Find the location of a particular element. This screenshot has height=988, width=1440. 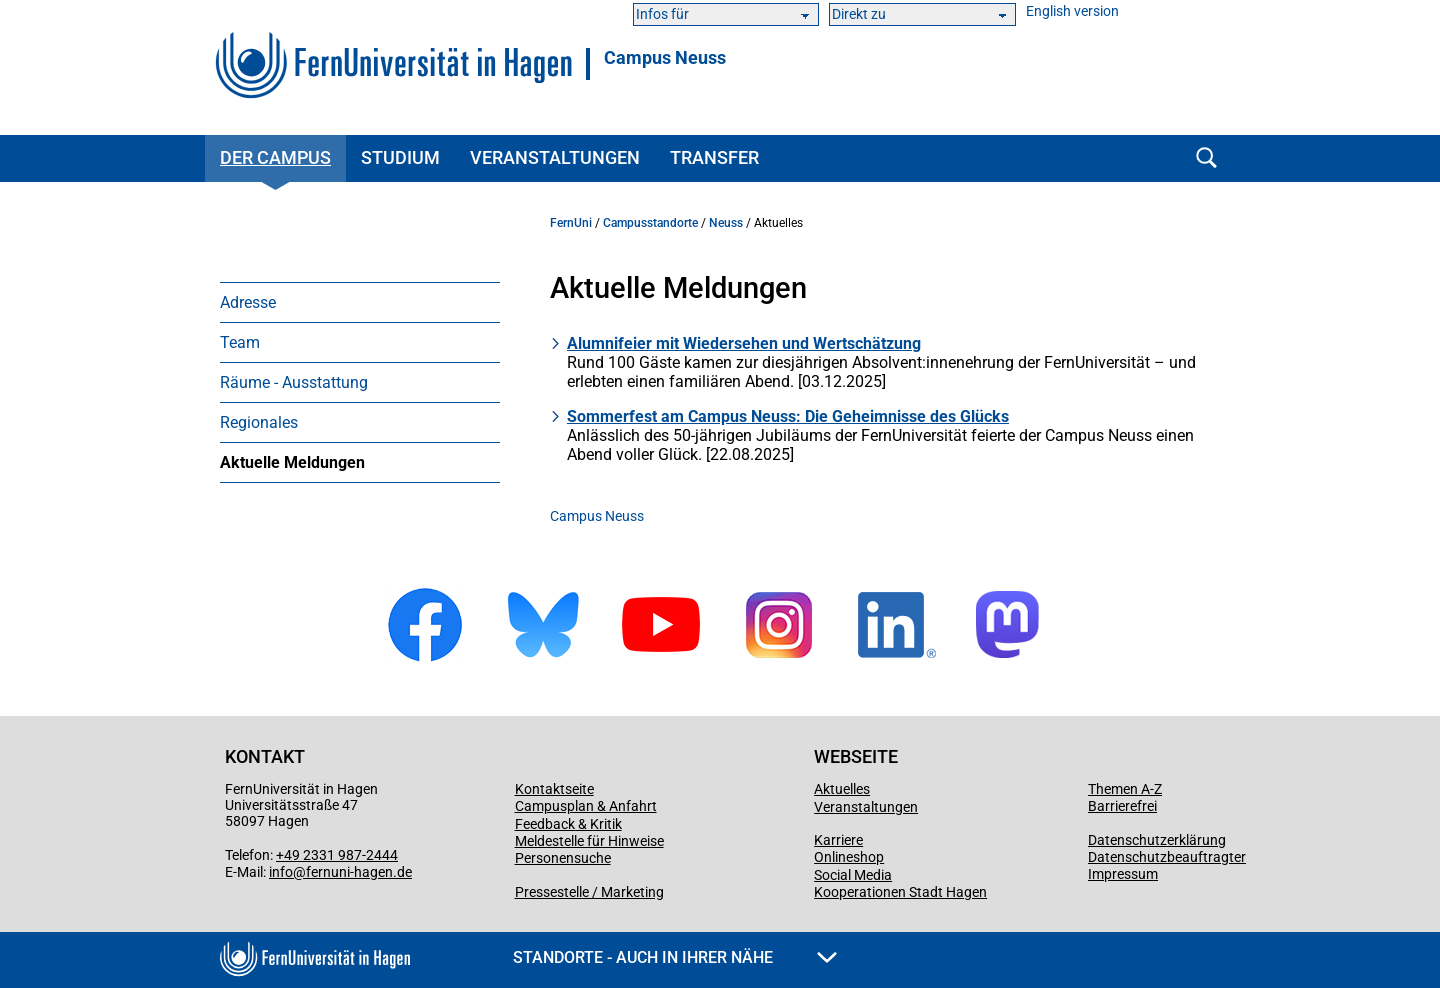

info is located at coordinates (281, 872).